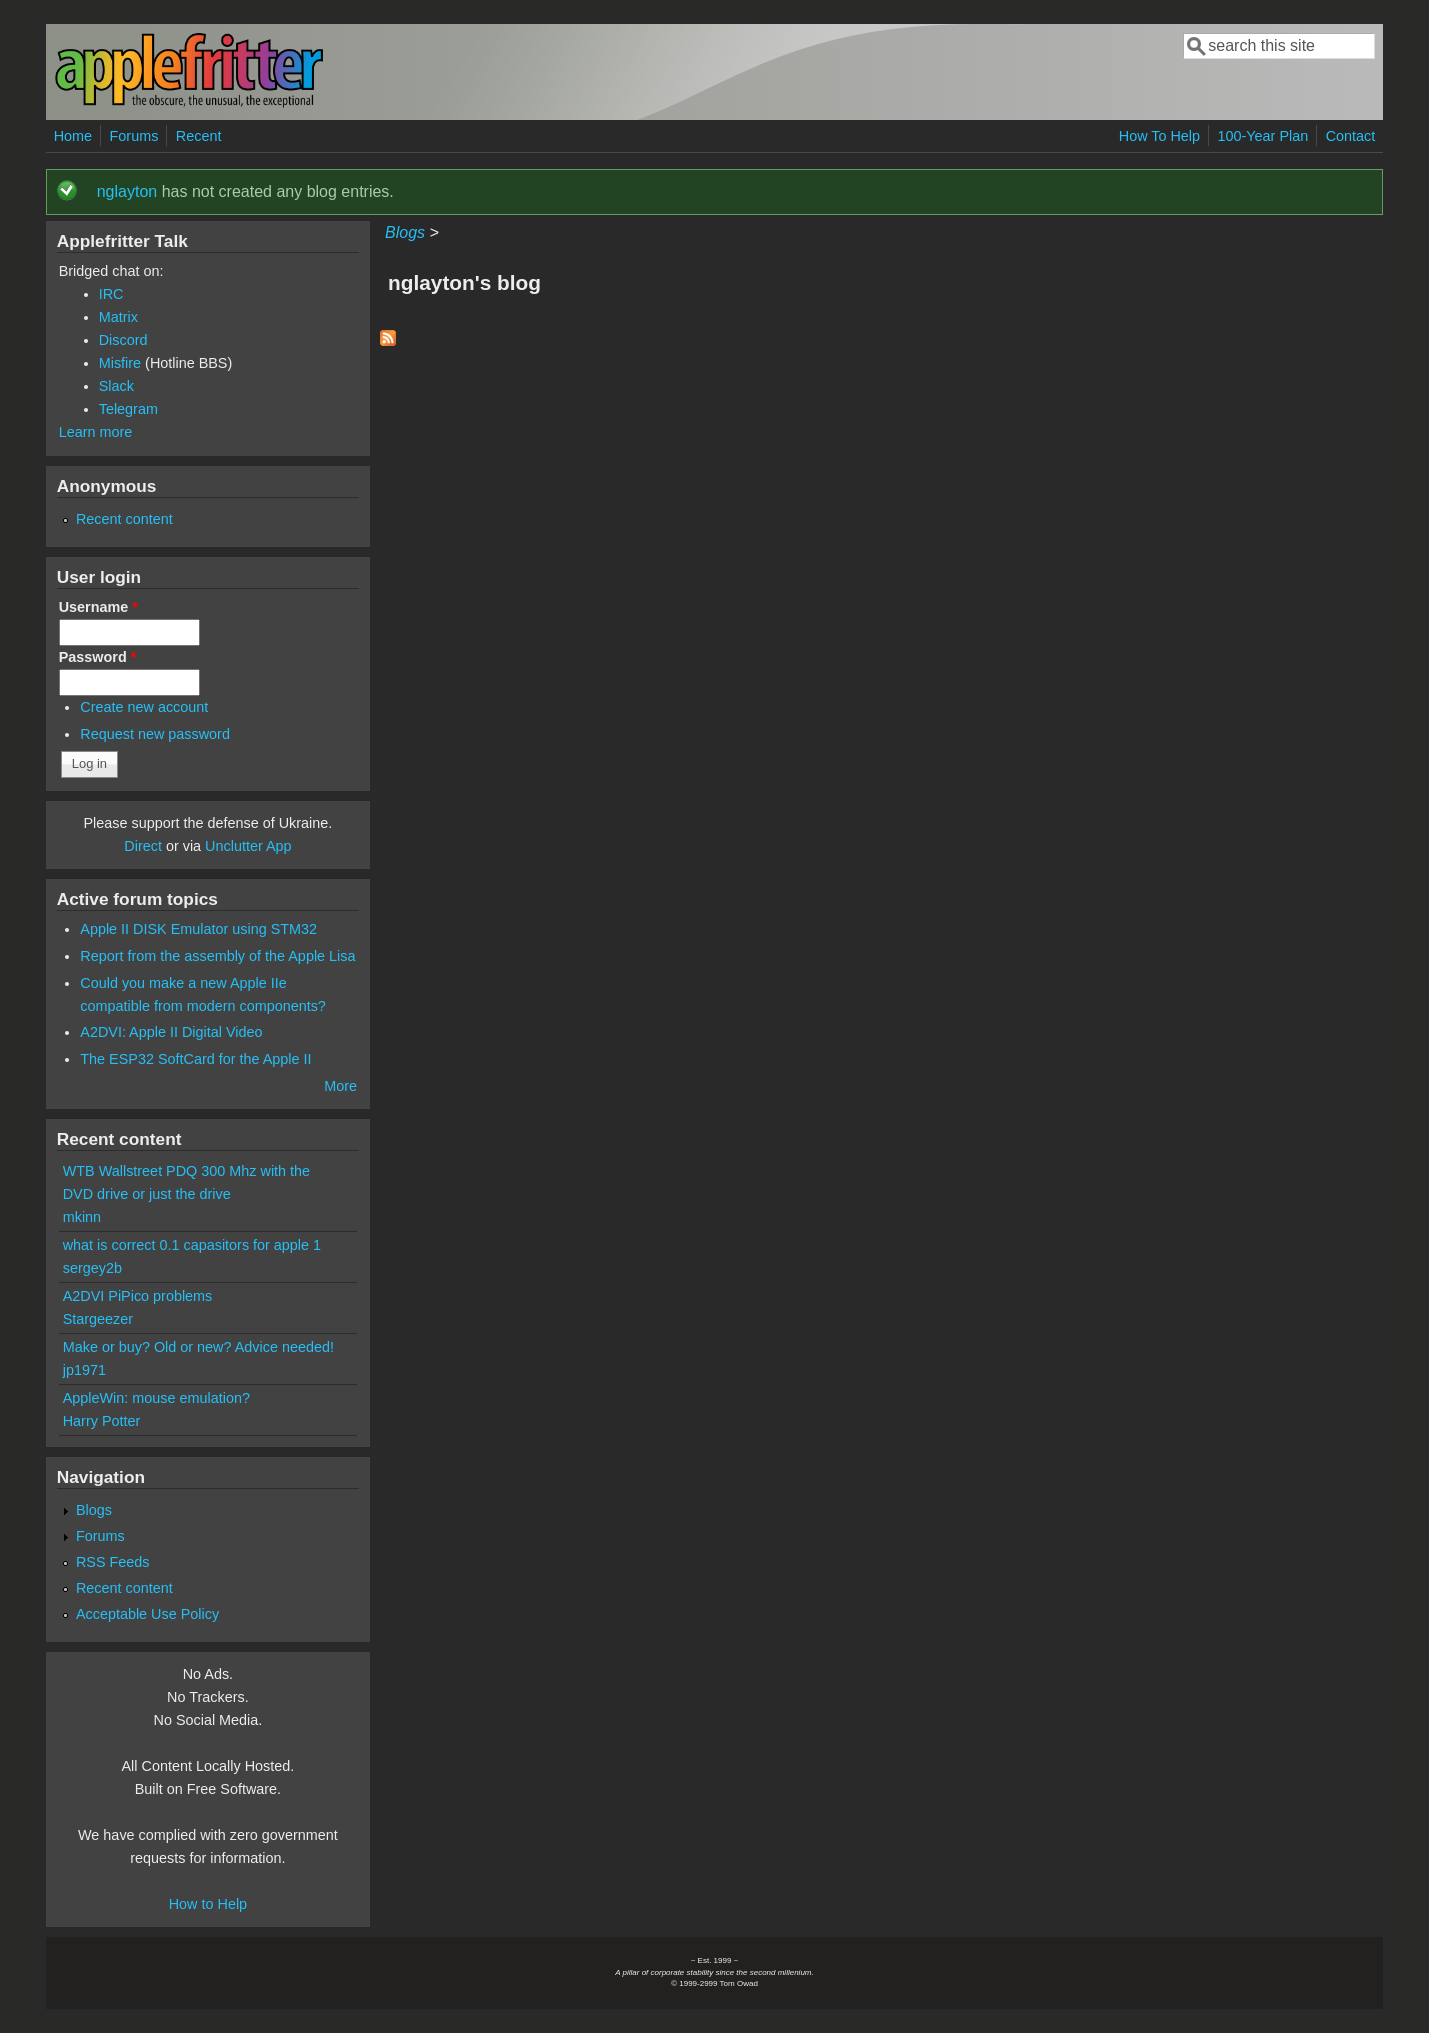 The width and height of the screenshot is (1429, 2033). I want to click on Discord, so click(123, 340).